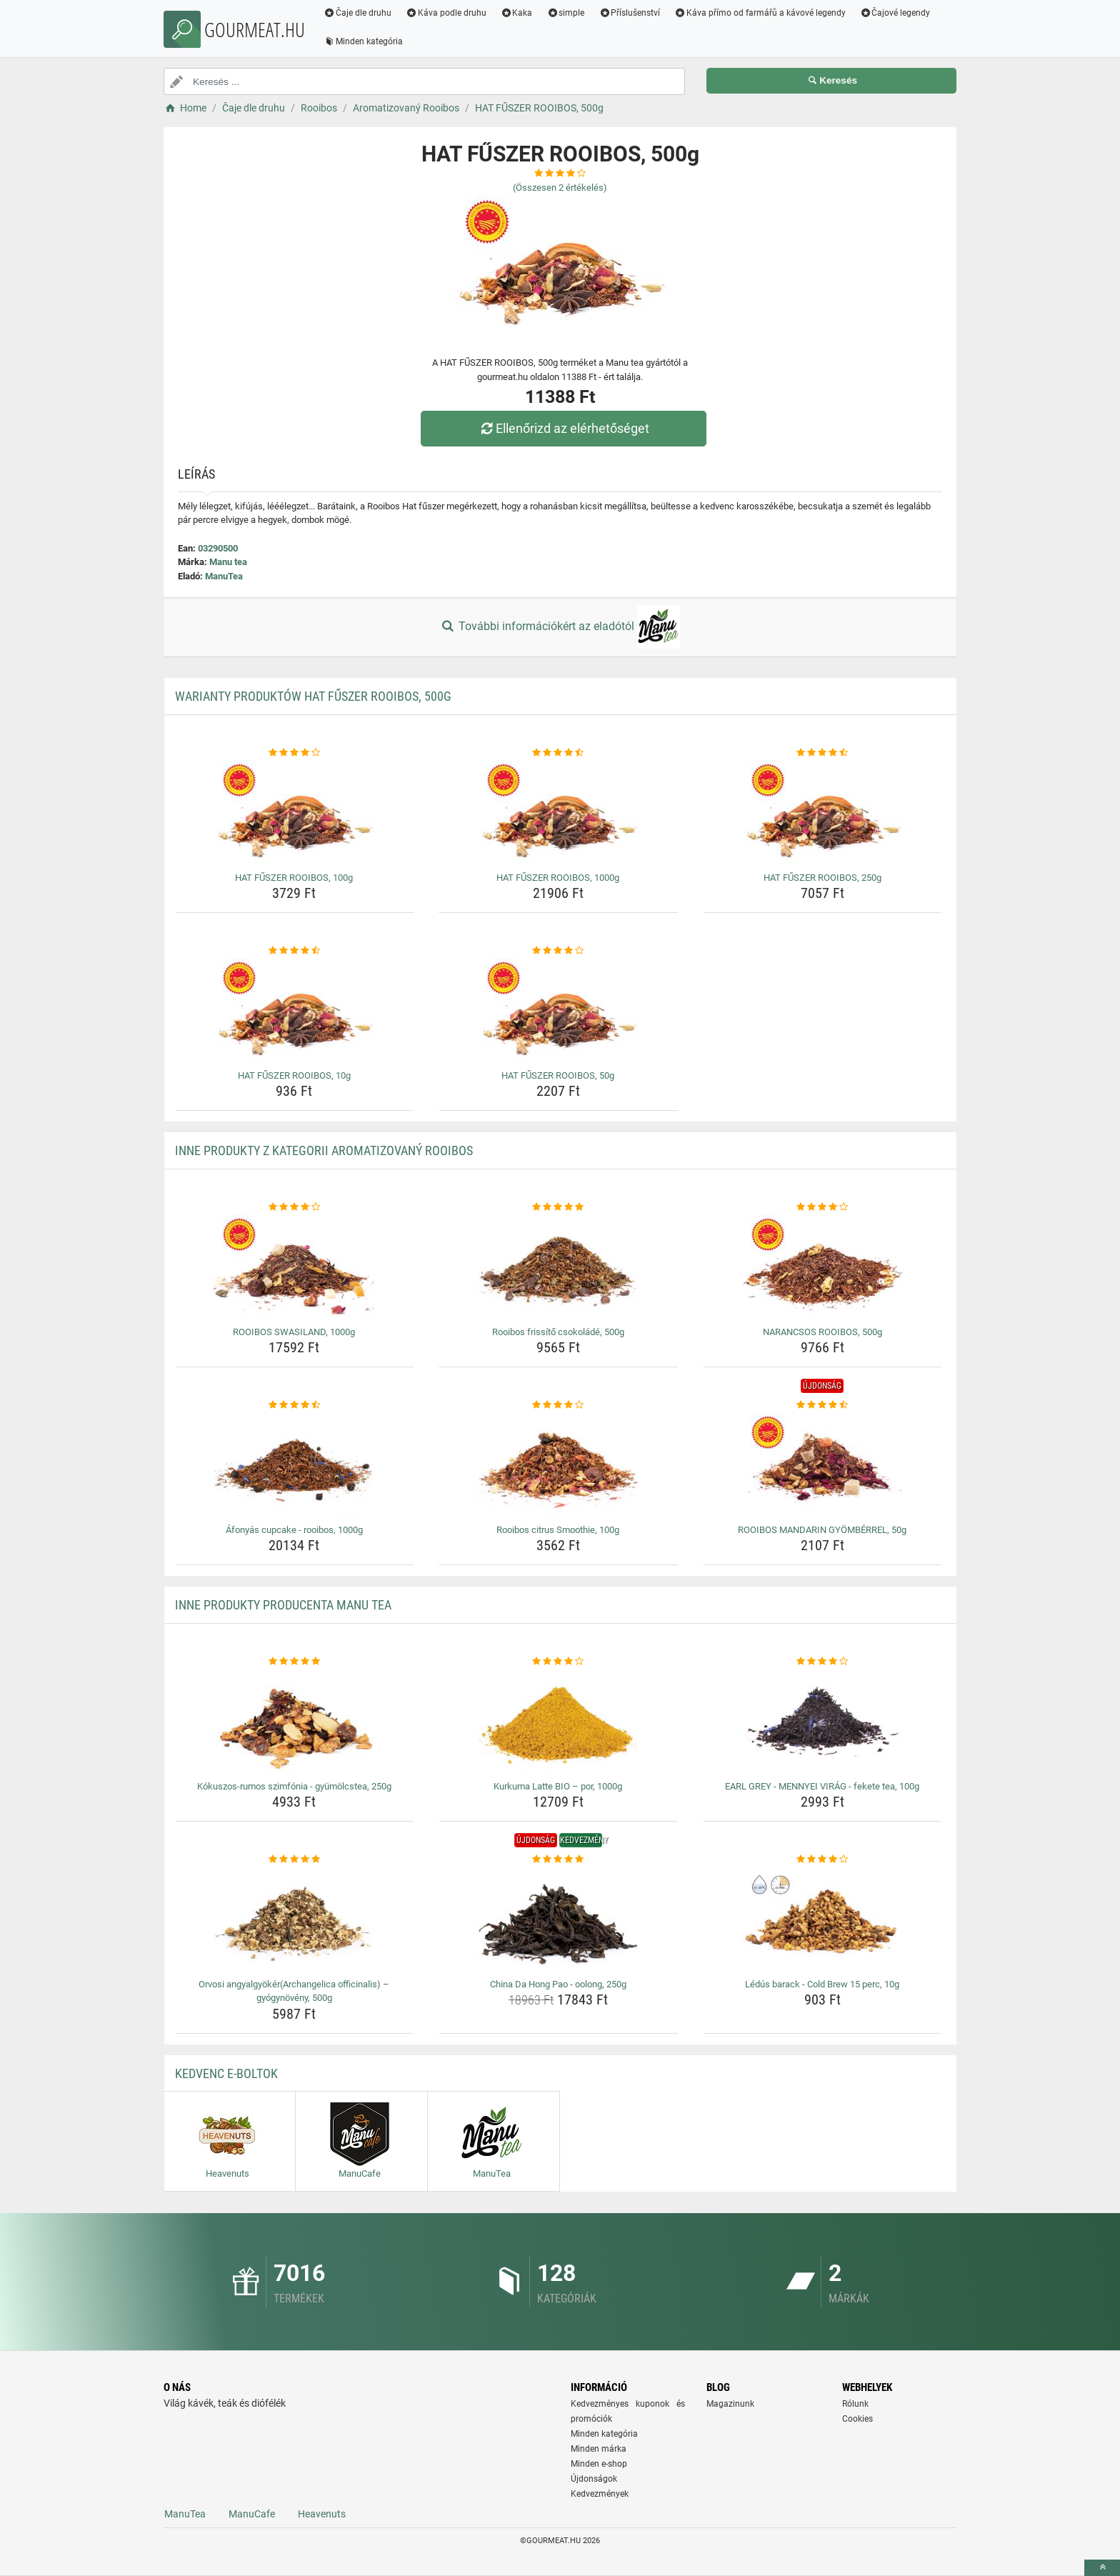  What do you see at coordinates (563, 428) in the screenshot?
I see `Ellenőrizd az elérhetőséget` at bounding box center [563, 428].